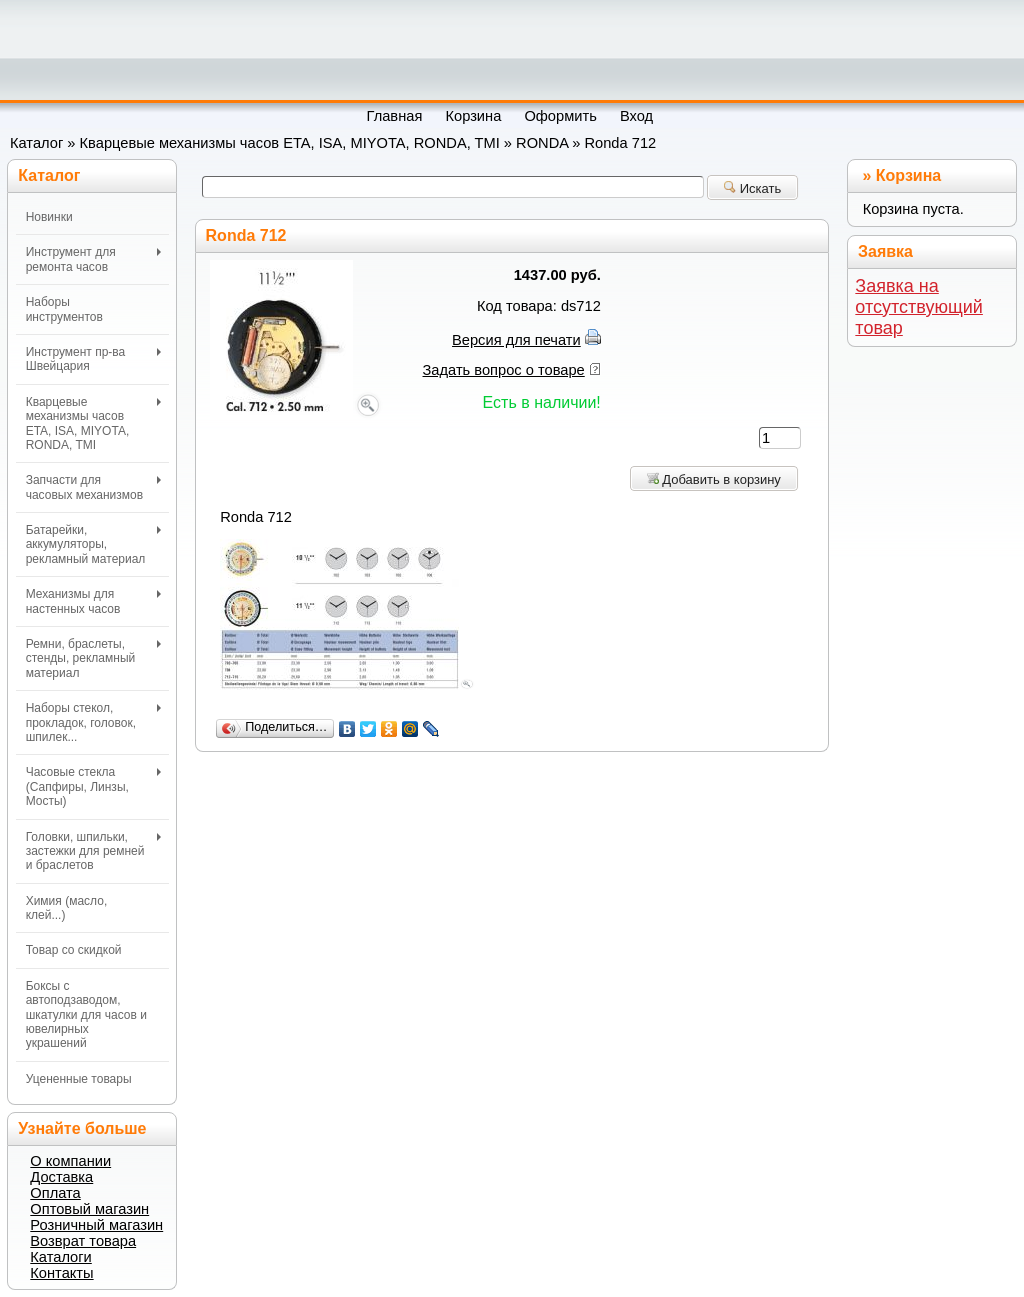  What do you see at coordinates (93, 722) in the screenshot?
I see `Наборы стекол, прокладок, головок, шпилек...` at bounding box center [93, 722].